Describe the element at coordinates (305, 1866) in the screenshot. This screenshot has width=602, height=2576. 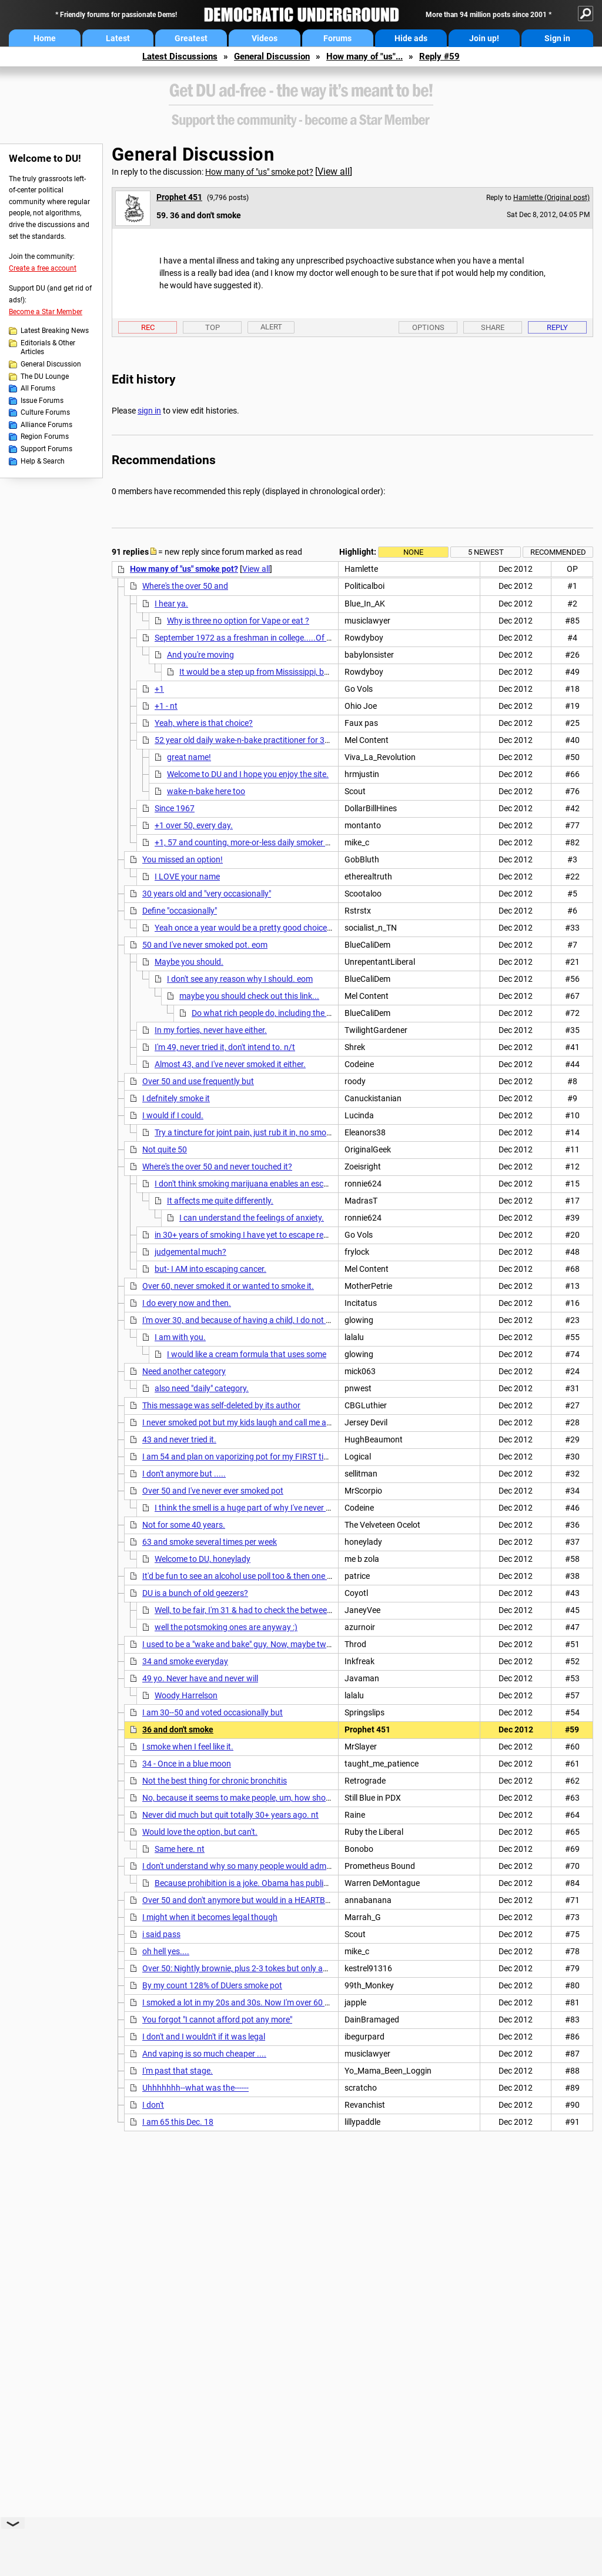
I see `I don't understand why so many people would admit to breaking the law on a public board.` at that location.